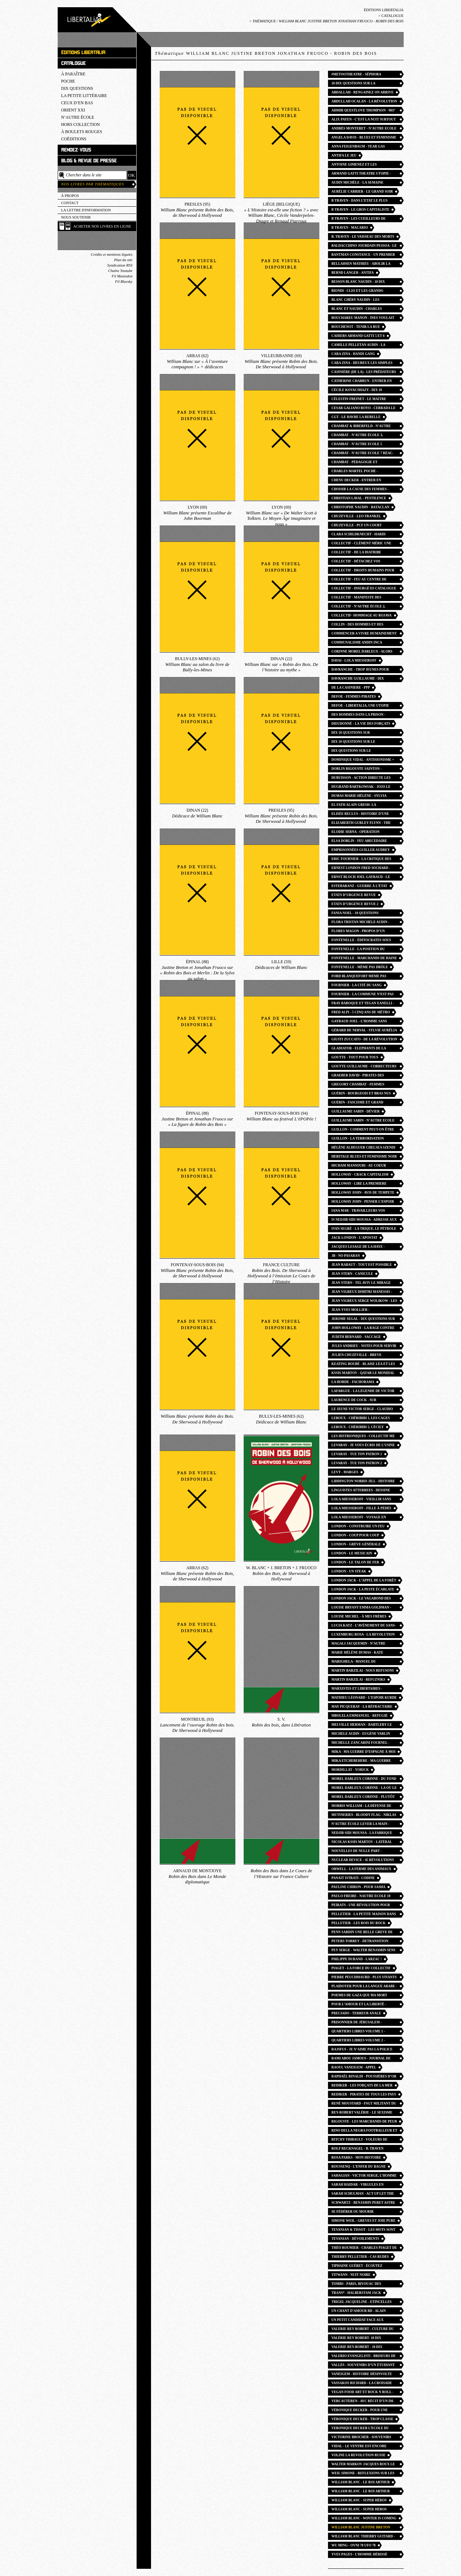 The width and height of the screenshot is (461, 2576). Describe the element at coordinates (362, 1833) in the screenshot. I see `Nedjib Sidi Moussa - la fabrique du musulman` at that location.